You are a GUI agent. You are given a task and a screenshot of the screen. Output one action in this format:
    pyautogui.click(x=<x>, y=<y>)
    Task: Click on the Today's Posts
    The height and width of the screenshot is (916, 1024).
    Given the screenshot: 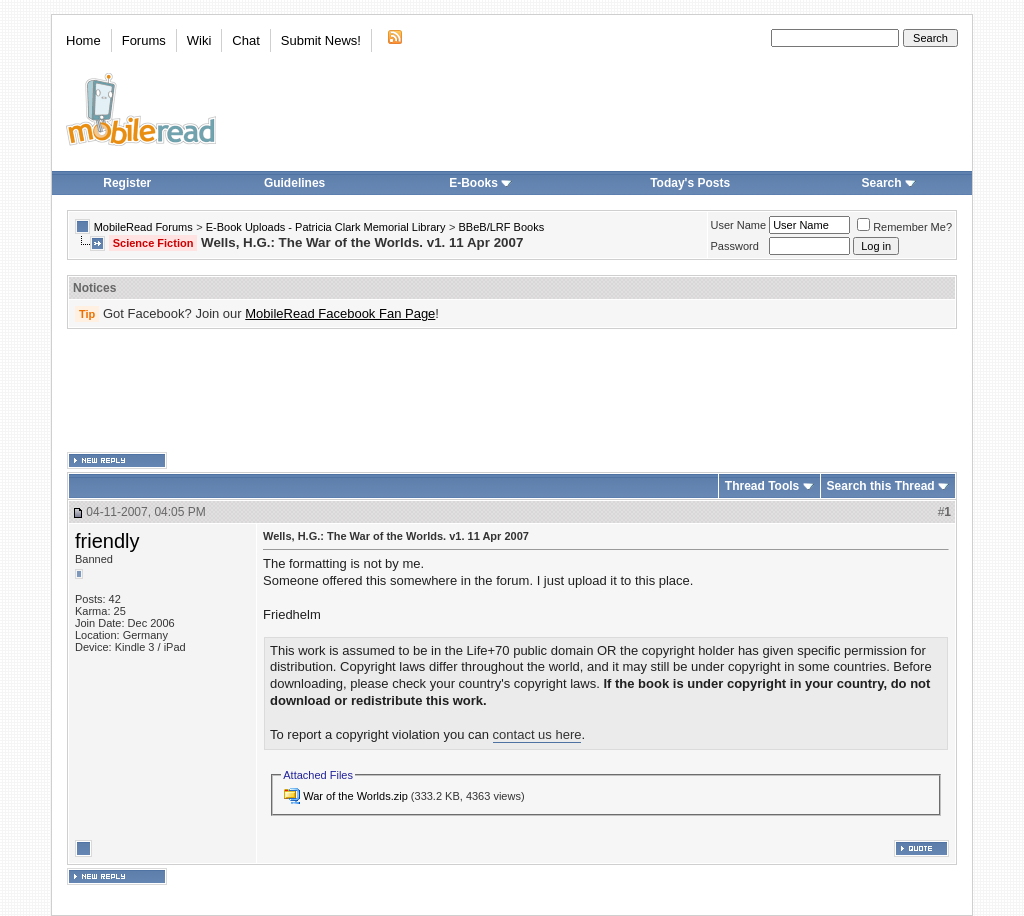 What is the action you would take?
    pyautogui.click(x=690, y=183)
    